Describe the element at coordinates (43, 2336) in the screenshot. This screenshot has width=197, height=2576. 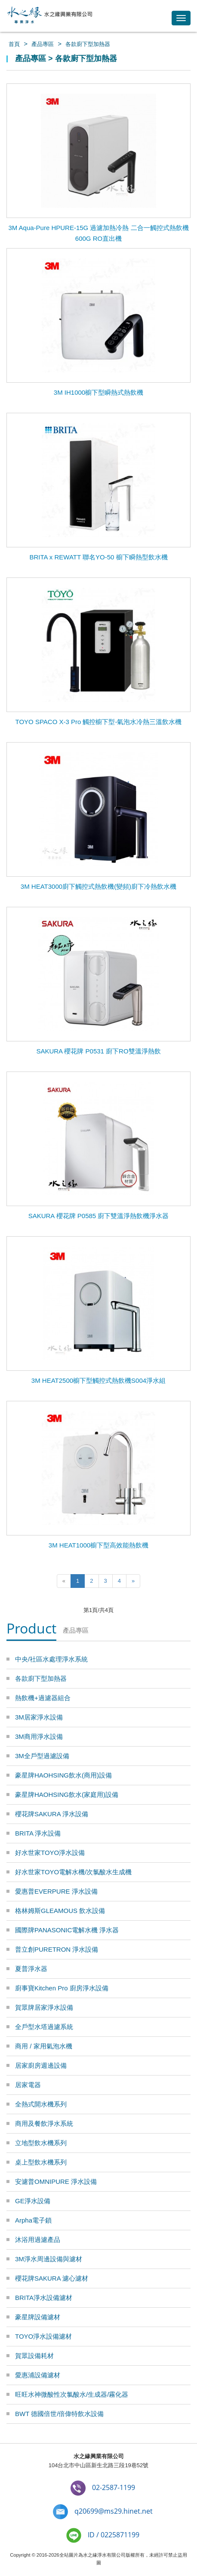
I see `TOYO淨水設備濾材` at that location.